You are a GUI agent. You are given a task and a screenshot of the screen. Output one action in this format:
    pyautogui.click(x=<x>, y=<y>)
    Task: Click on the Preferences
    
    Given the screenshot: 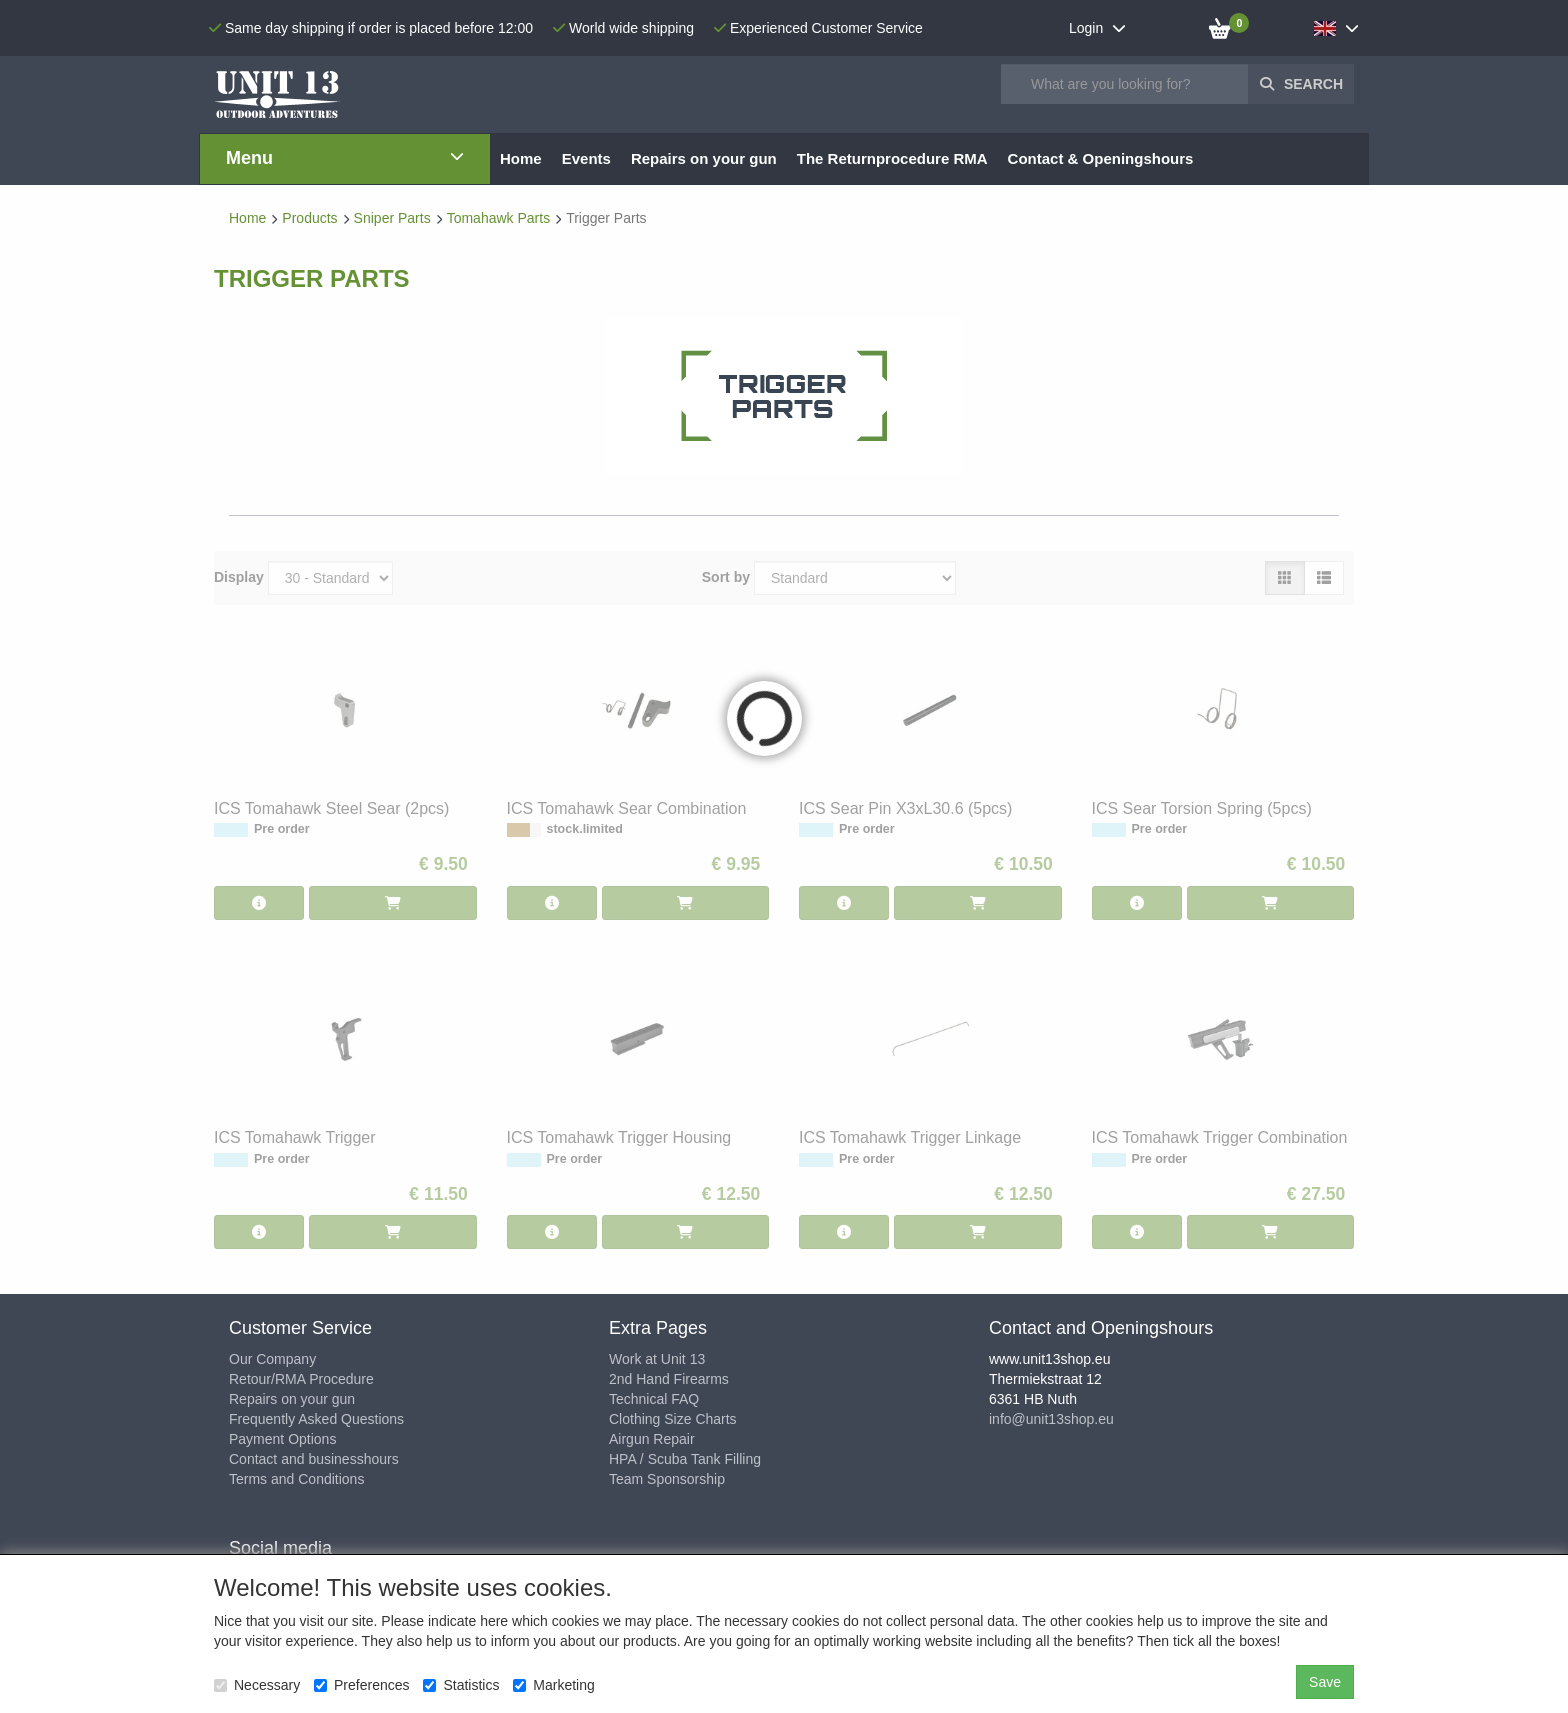 What is the action you would take?
    pyautogui.click(x=361, y=1685)
    